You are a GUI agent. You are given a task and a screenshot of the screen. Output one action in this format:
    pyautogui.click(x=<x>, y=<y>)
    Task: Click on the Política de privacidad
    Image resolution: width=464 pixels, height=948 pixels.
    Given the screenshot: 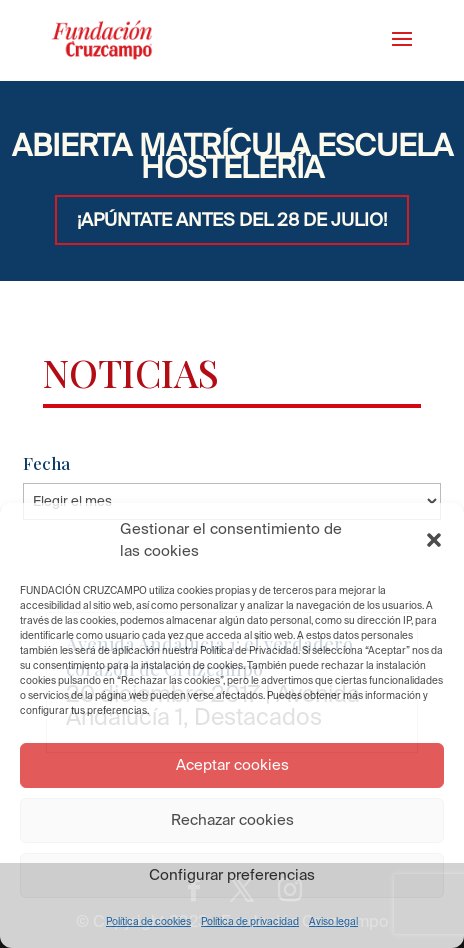 What is the action you would take?
    pyautogui.click(x=250, y=921)
    